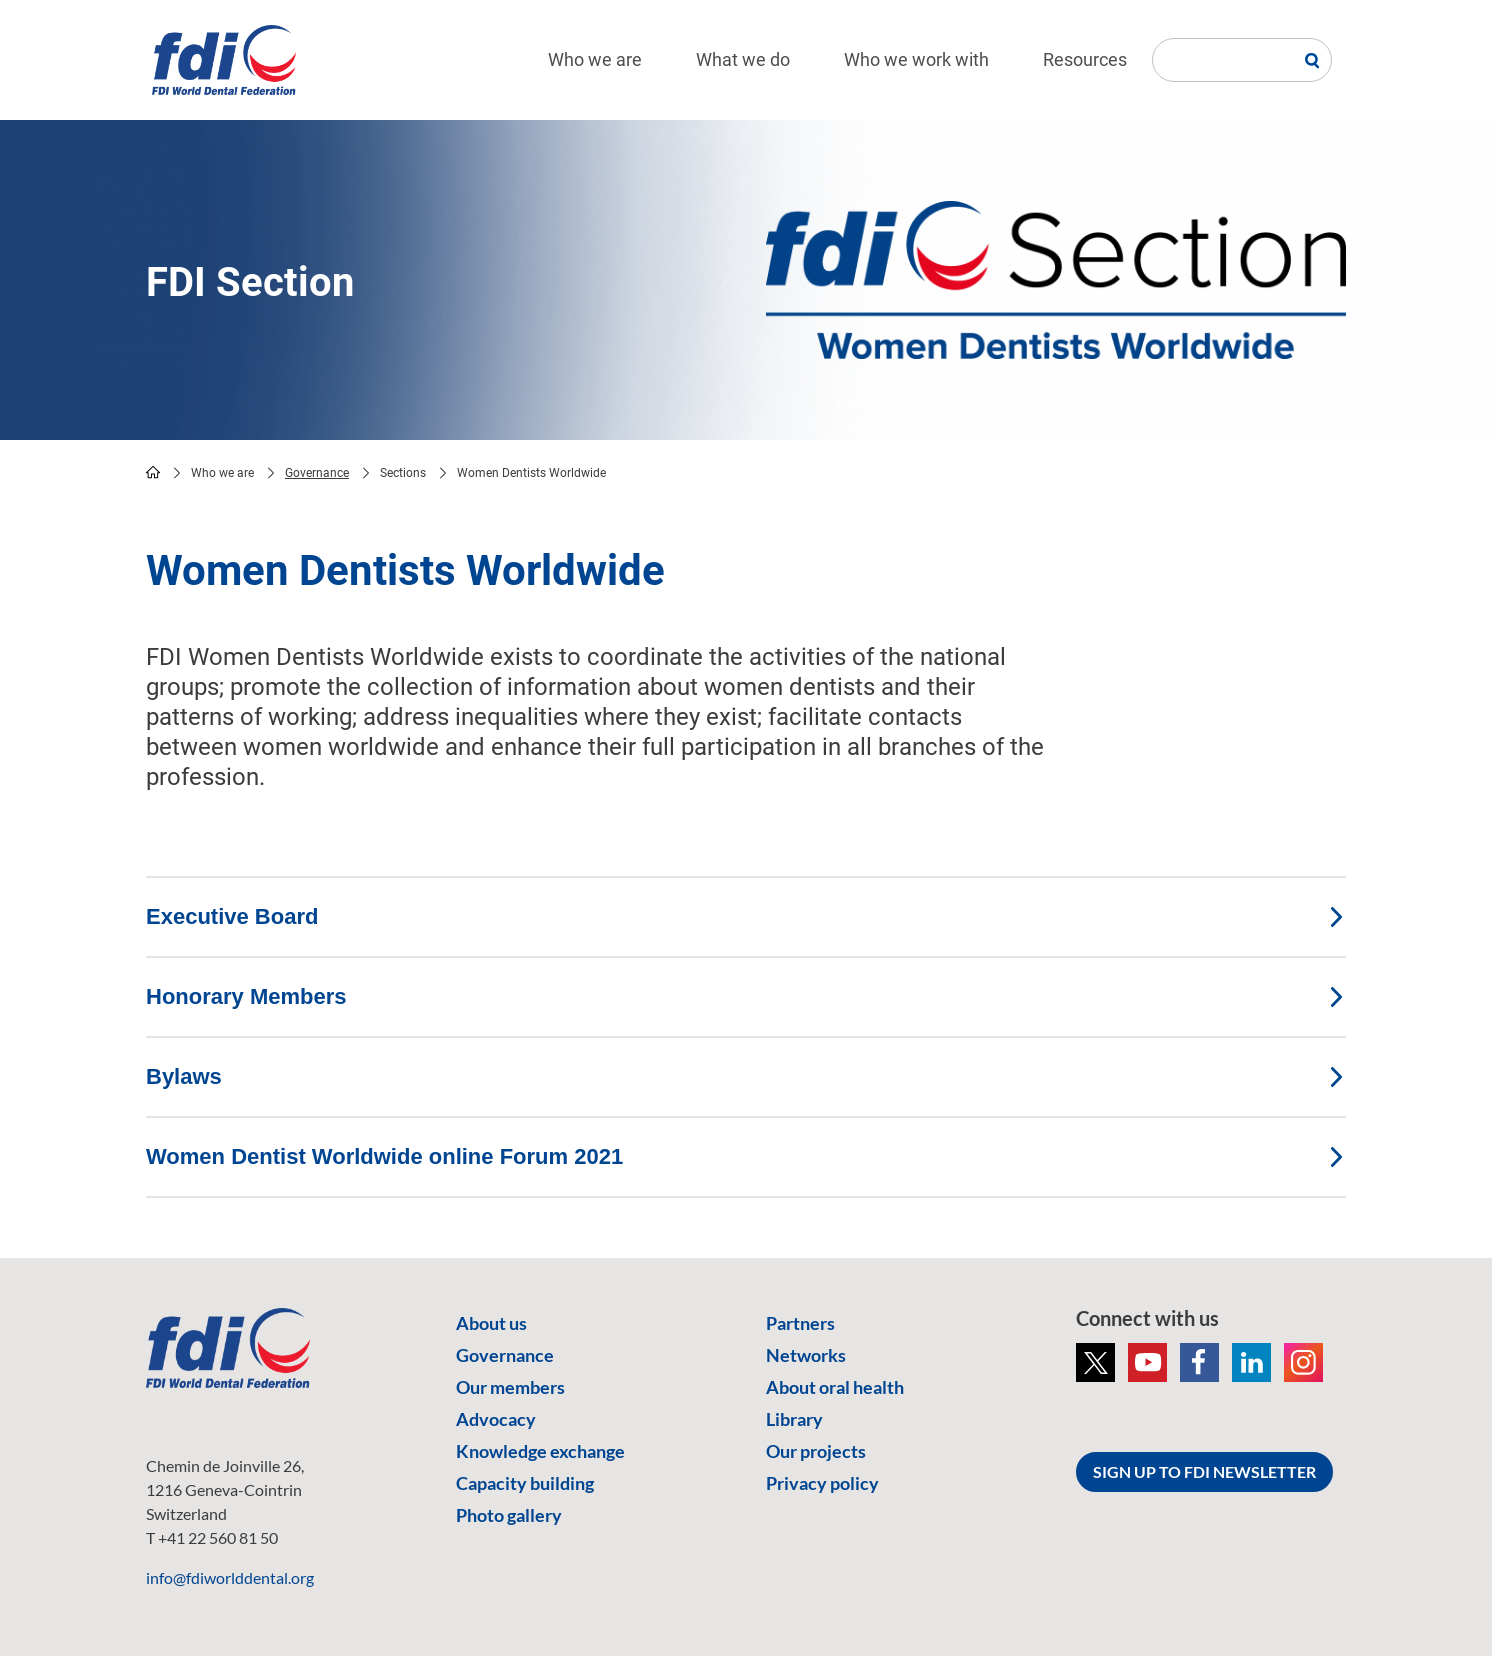 The height and width of the screenshot is (1656, 1492). I want to click on Women Dentist Worldwide online Forum 2021 [tab], so click(746, 1156).